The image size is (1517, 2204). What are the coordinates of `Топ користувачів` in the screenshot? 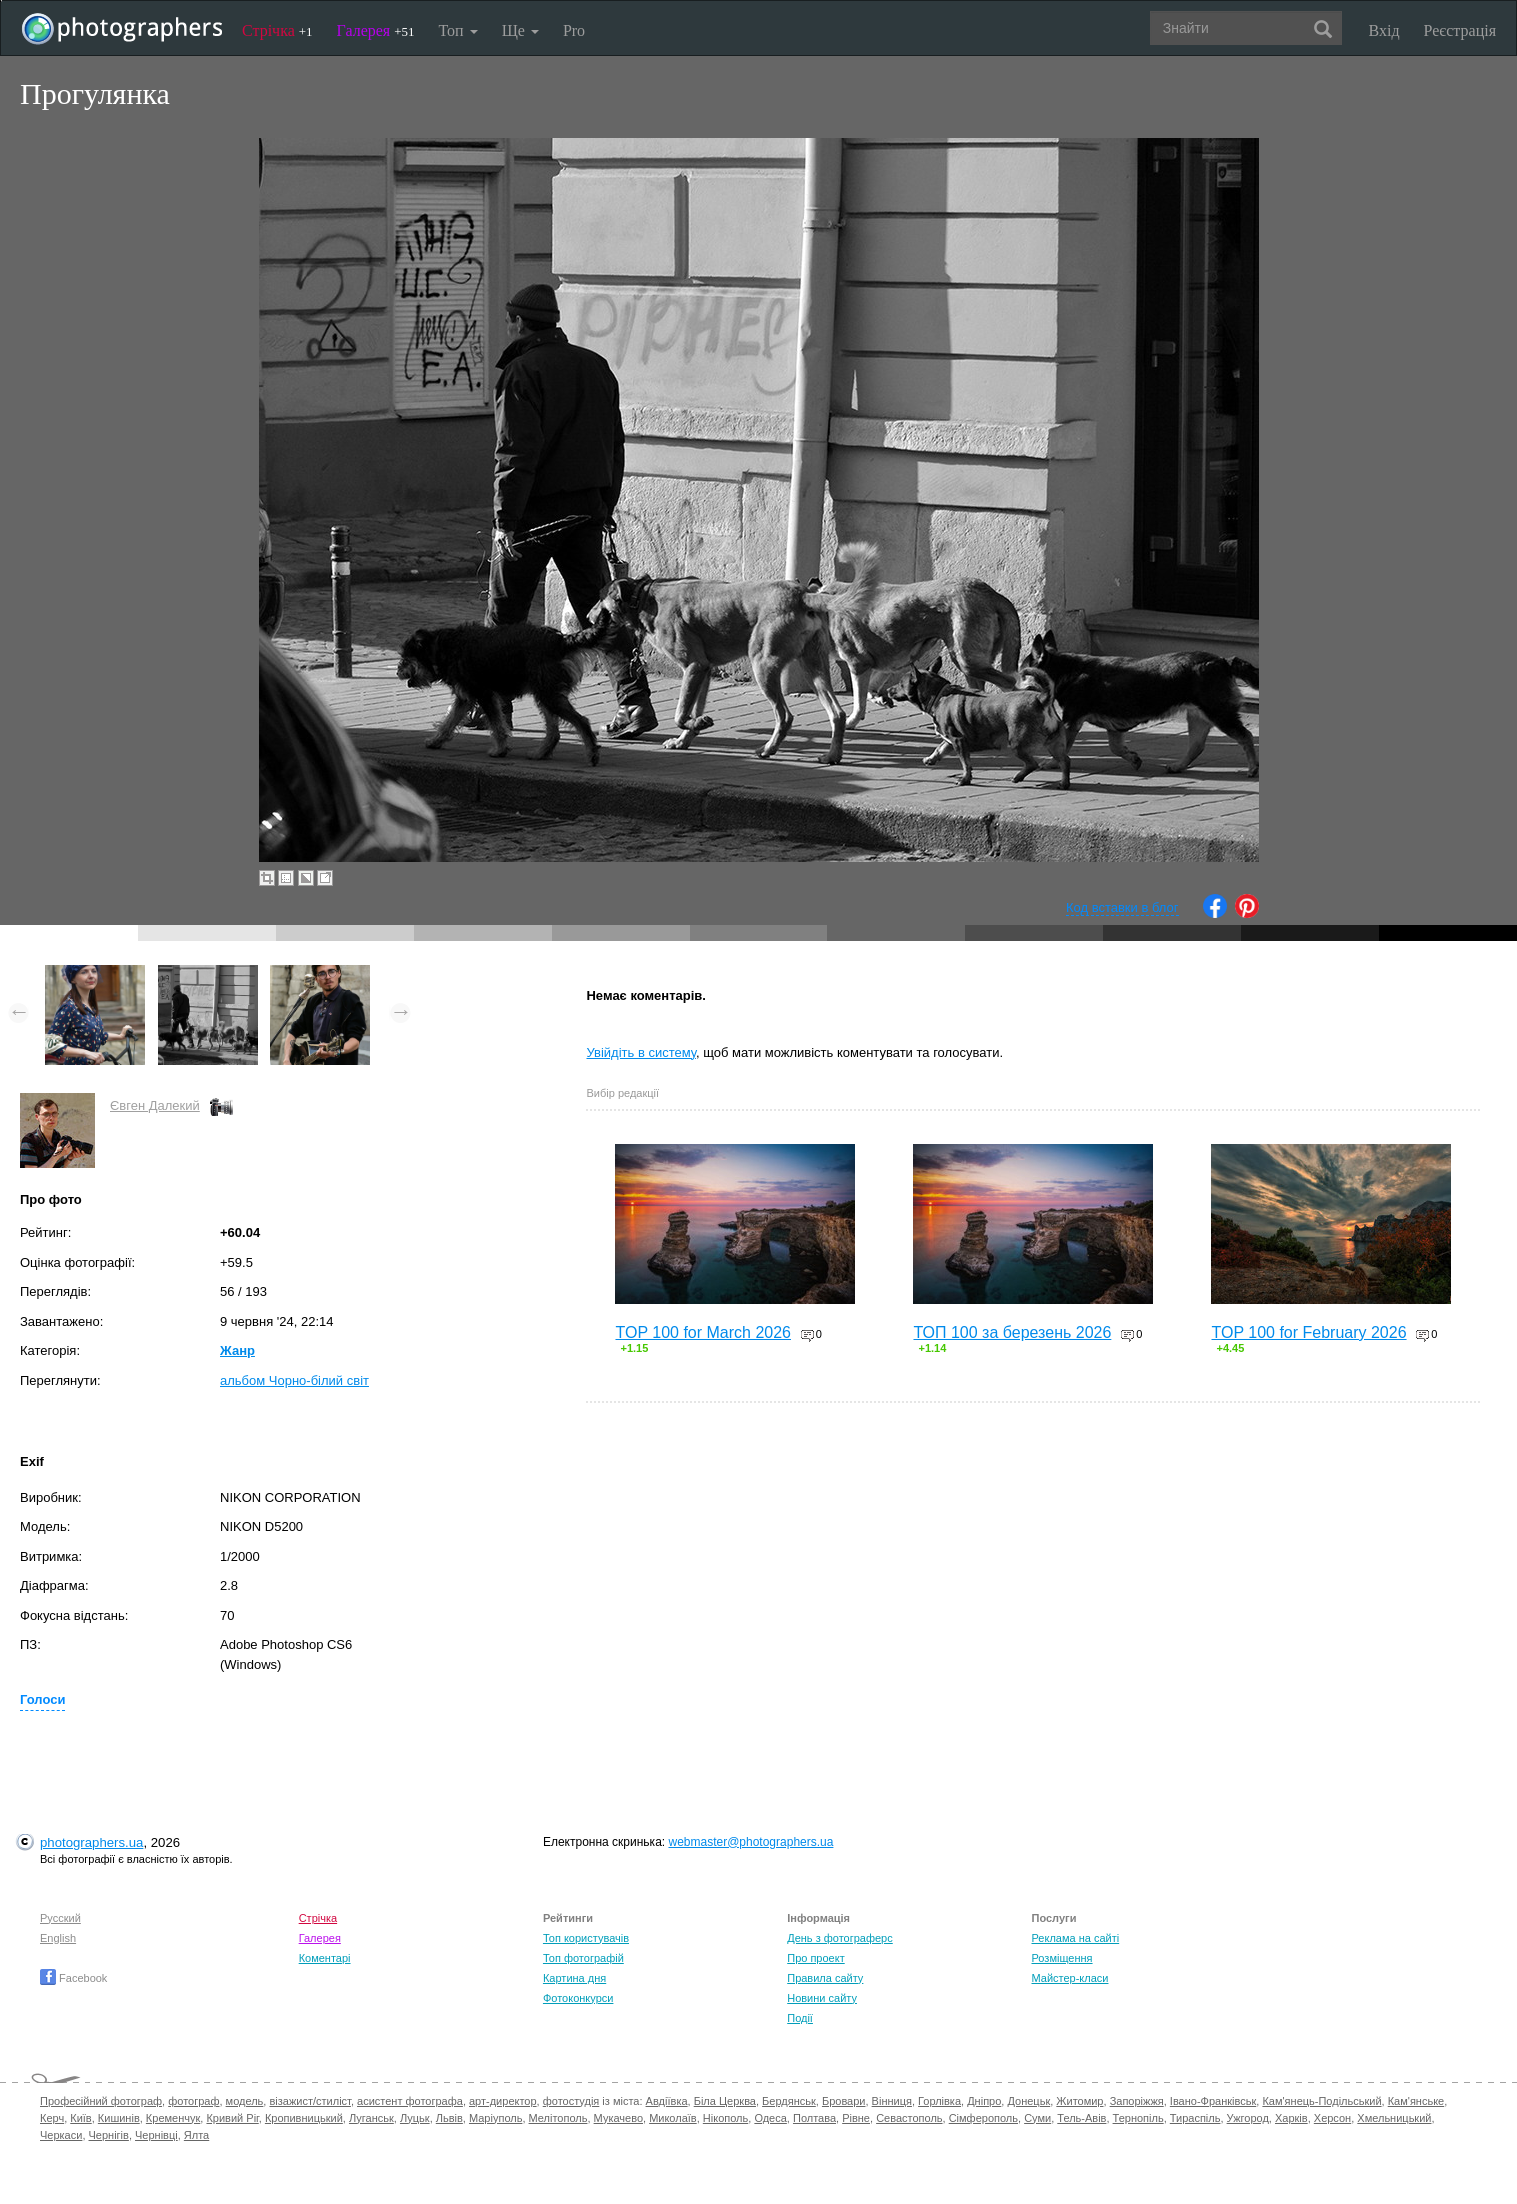 It's located at (586, 1938).